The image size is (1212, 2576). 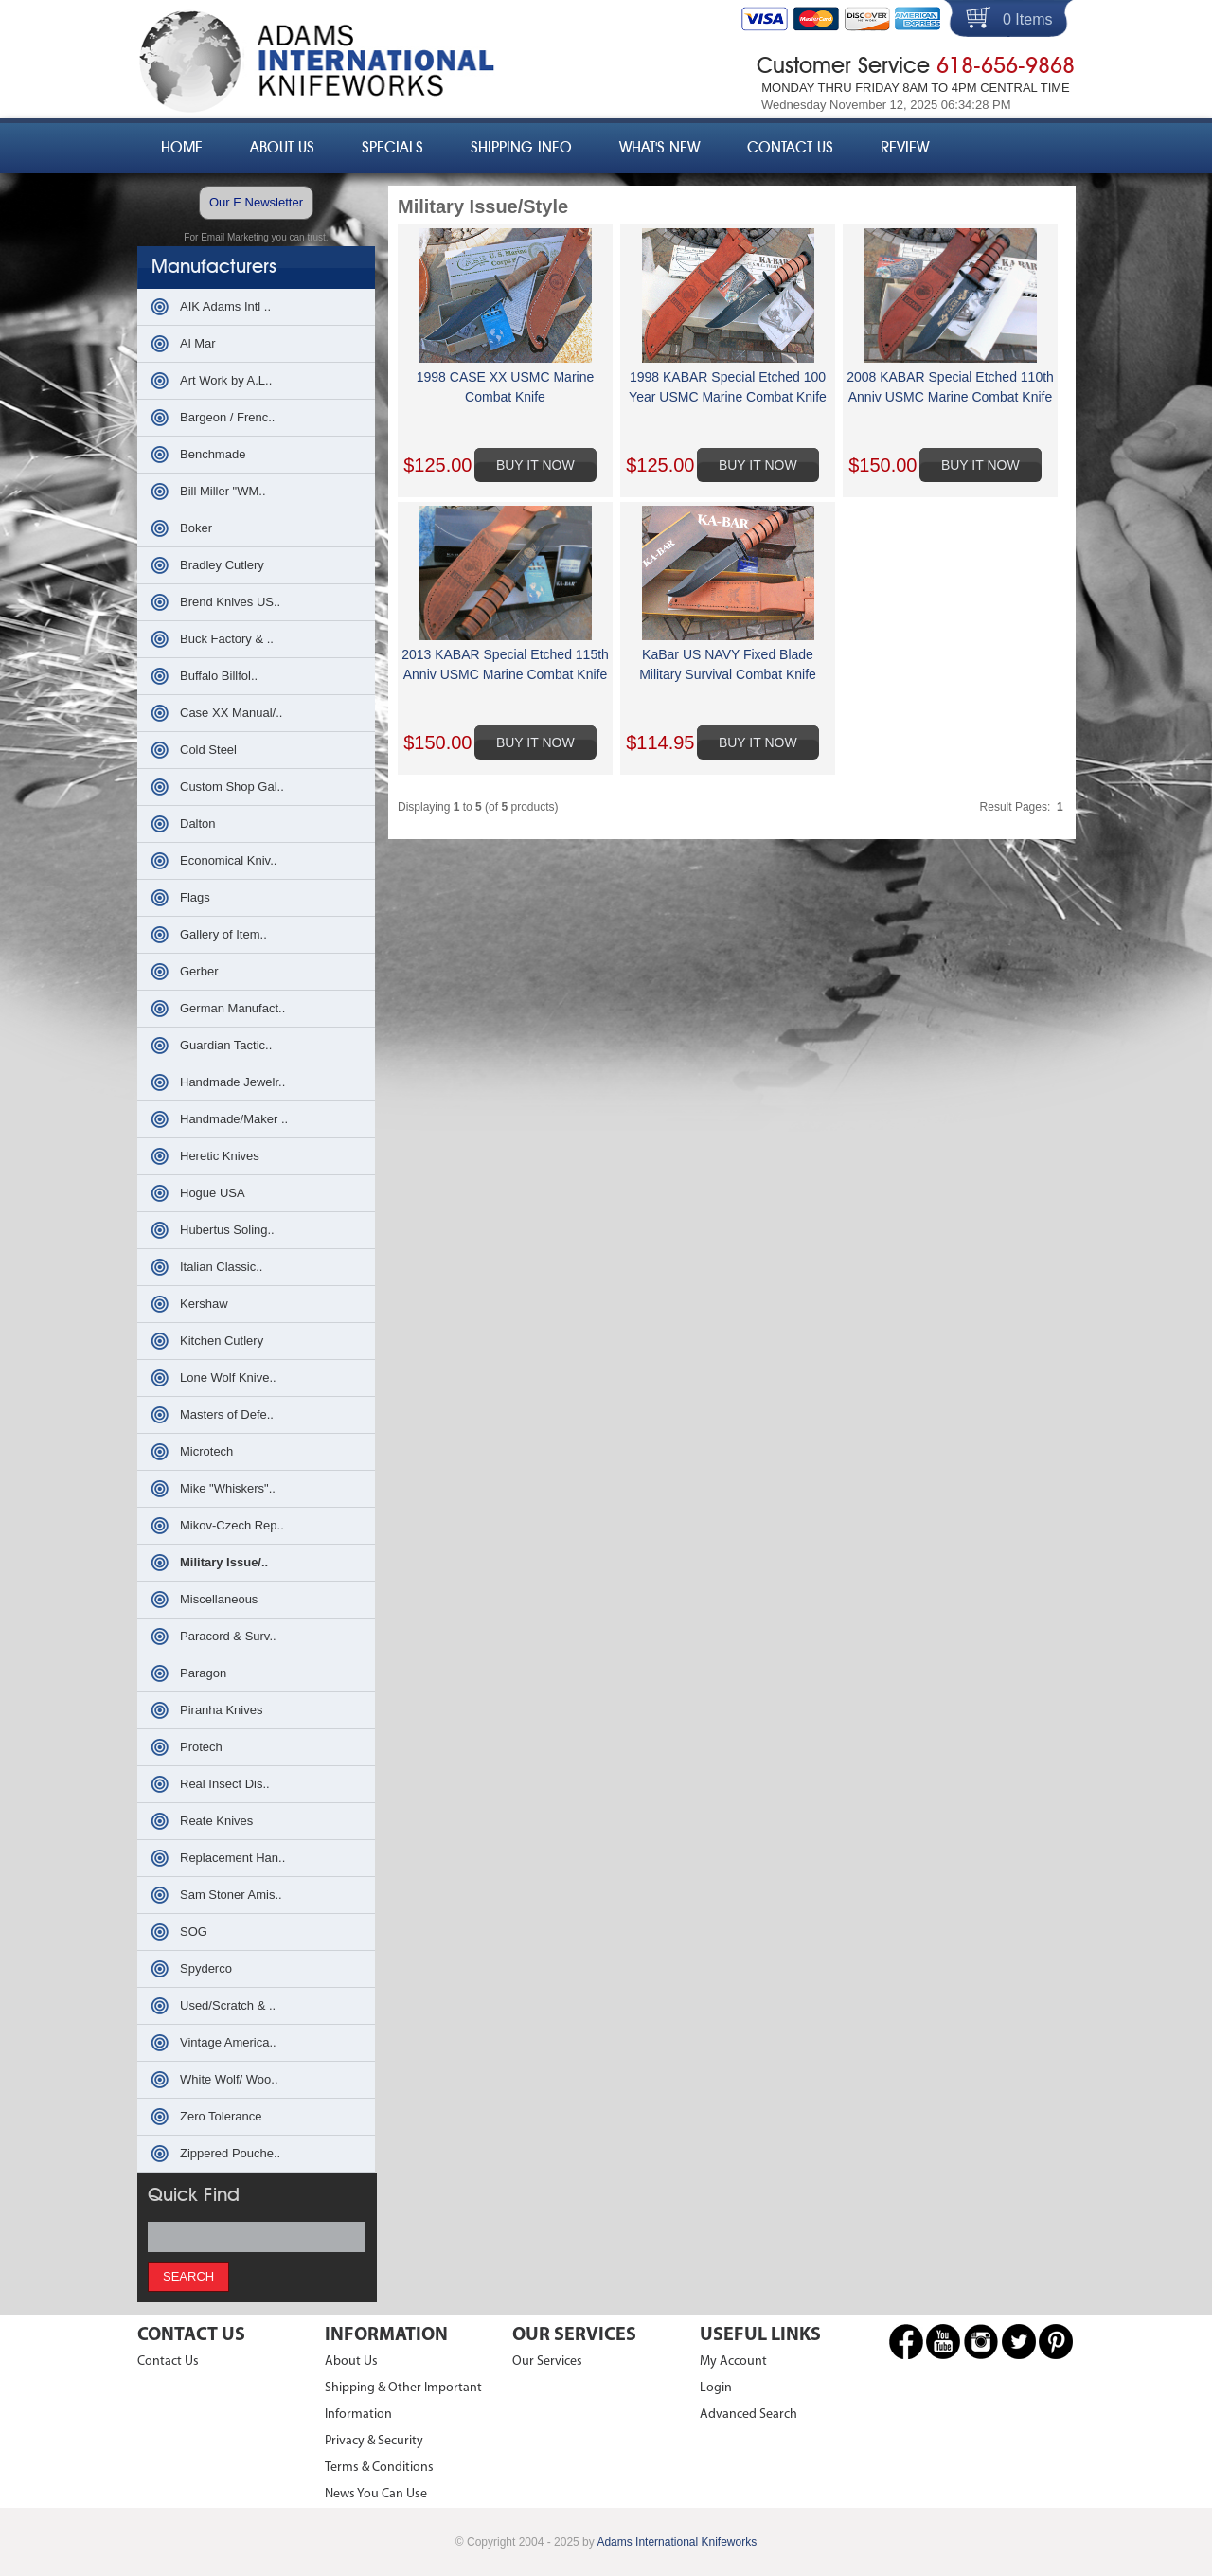 I want to click on Home, so click(x=182, y=147).